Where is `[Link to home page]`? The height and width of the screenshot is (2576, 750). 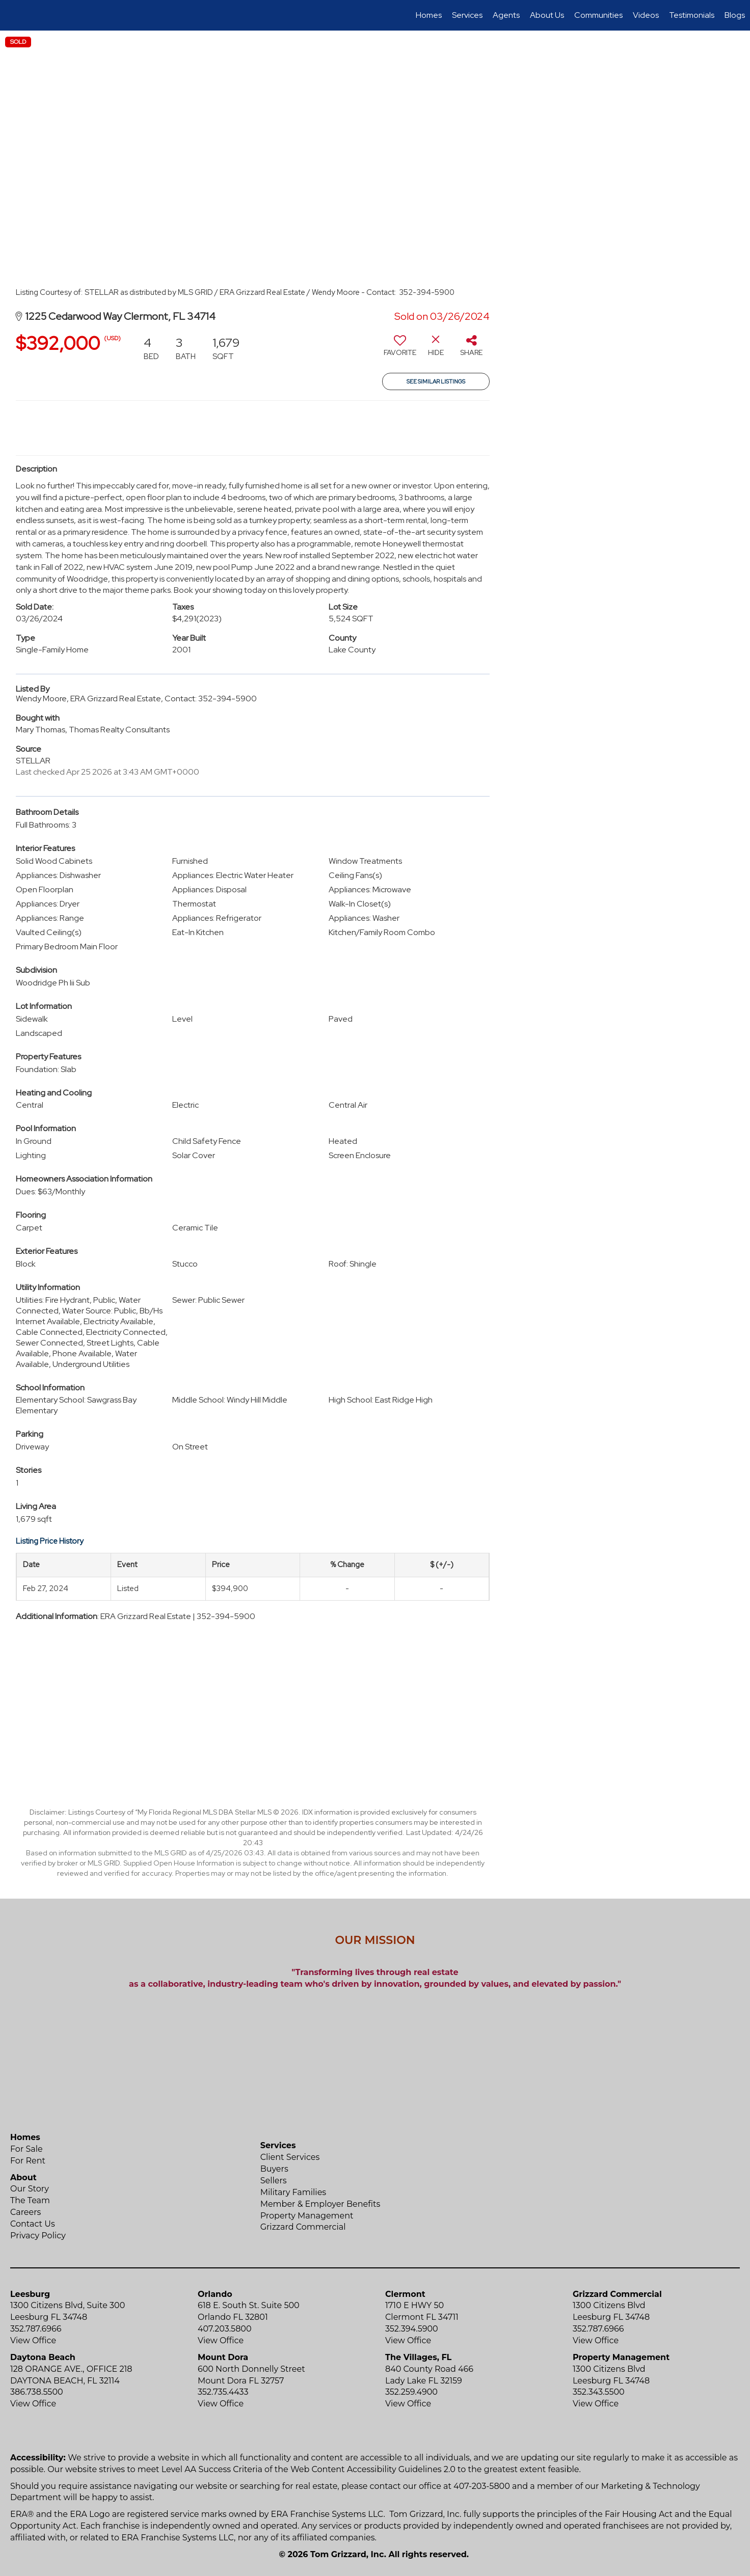
[Link to home page] is located at coordinates (13, 15).